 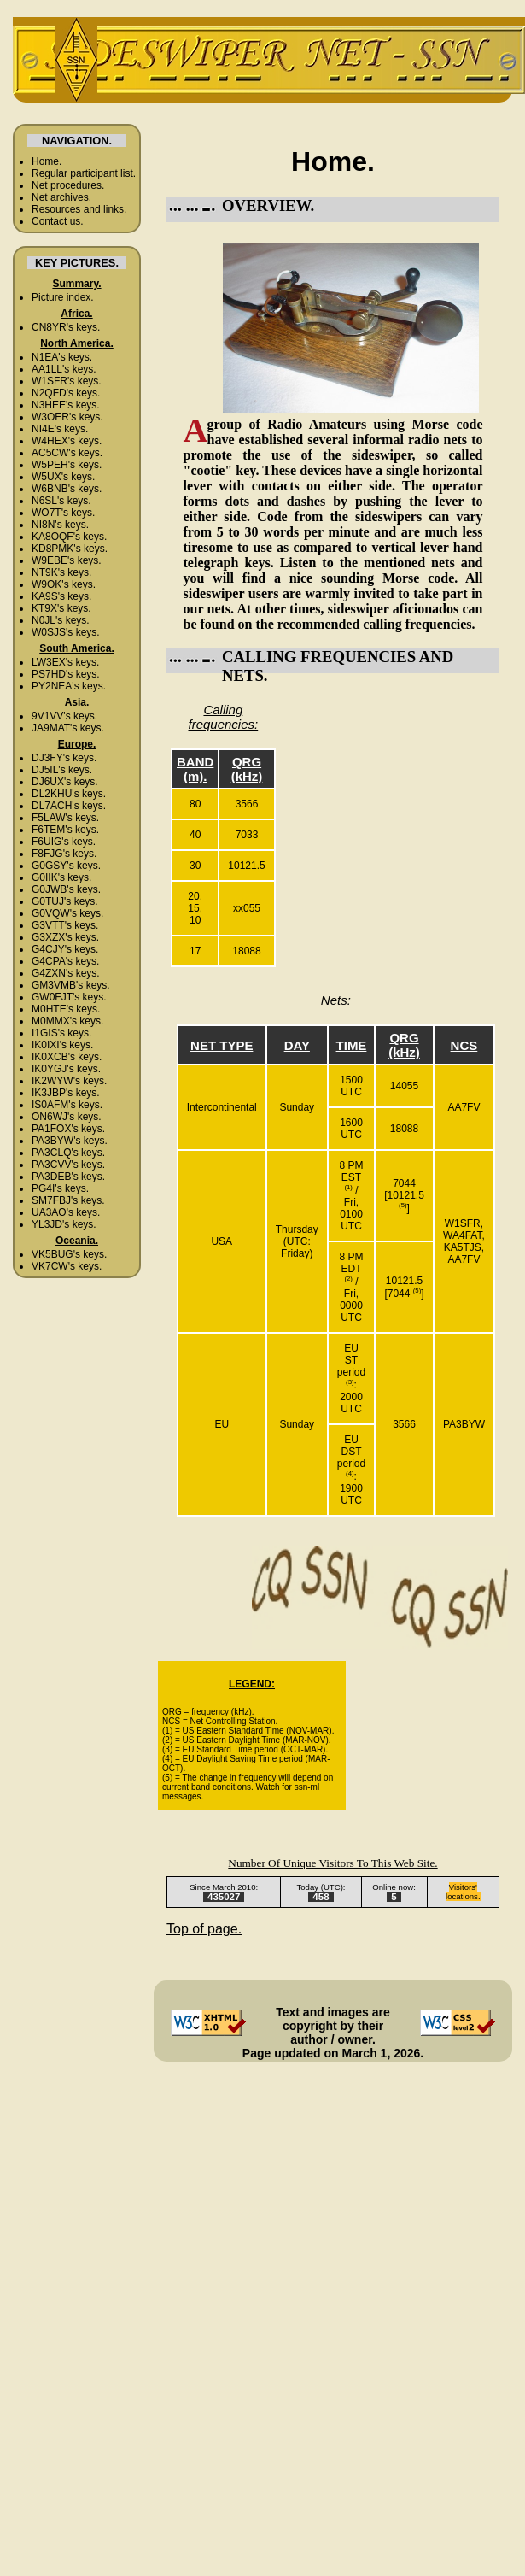 What do you see at coordinates (70, 1141) in the screenshot?
I see `PA3BYW's keys.` at bounding box center [70, 1141].